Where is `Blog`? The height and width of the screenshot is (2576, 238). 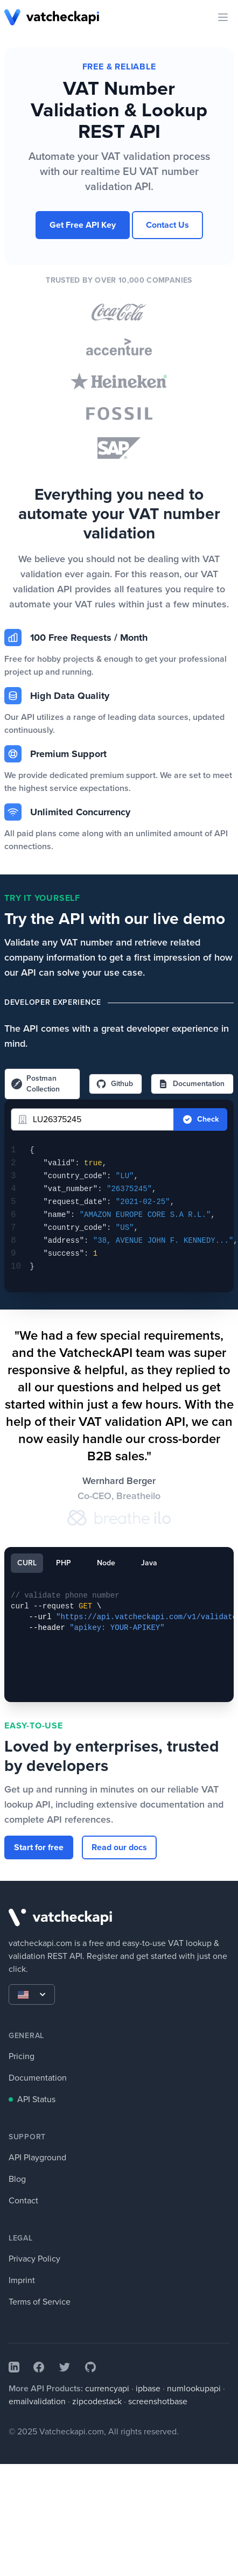
Blog is located at coordinates (17, 2179).